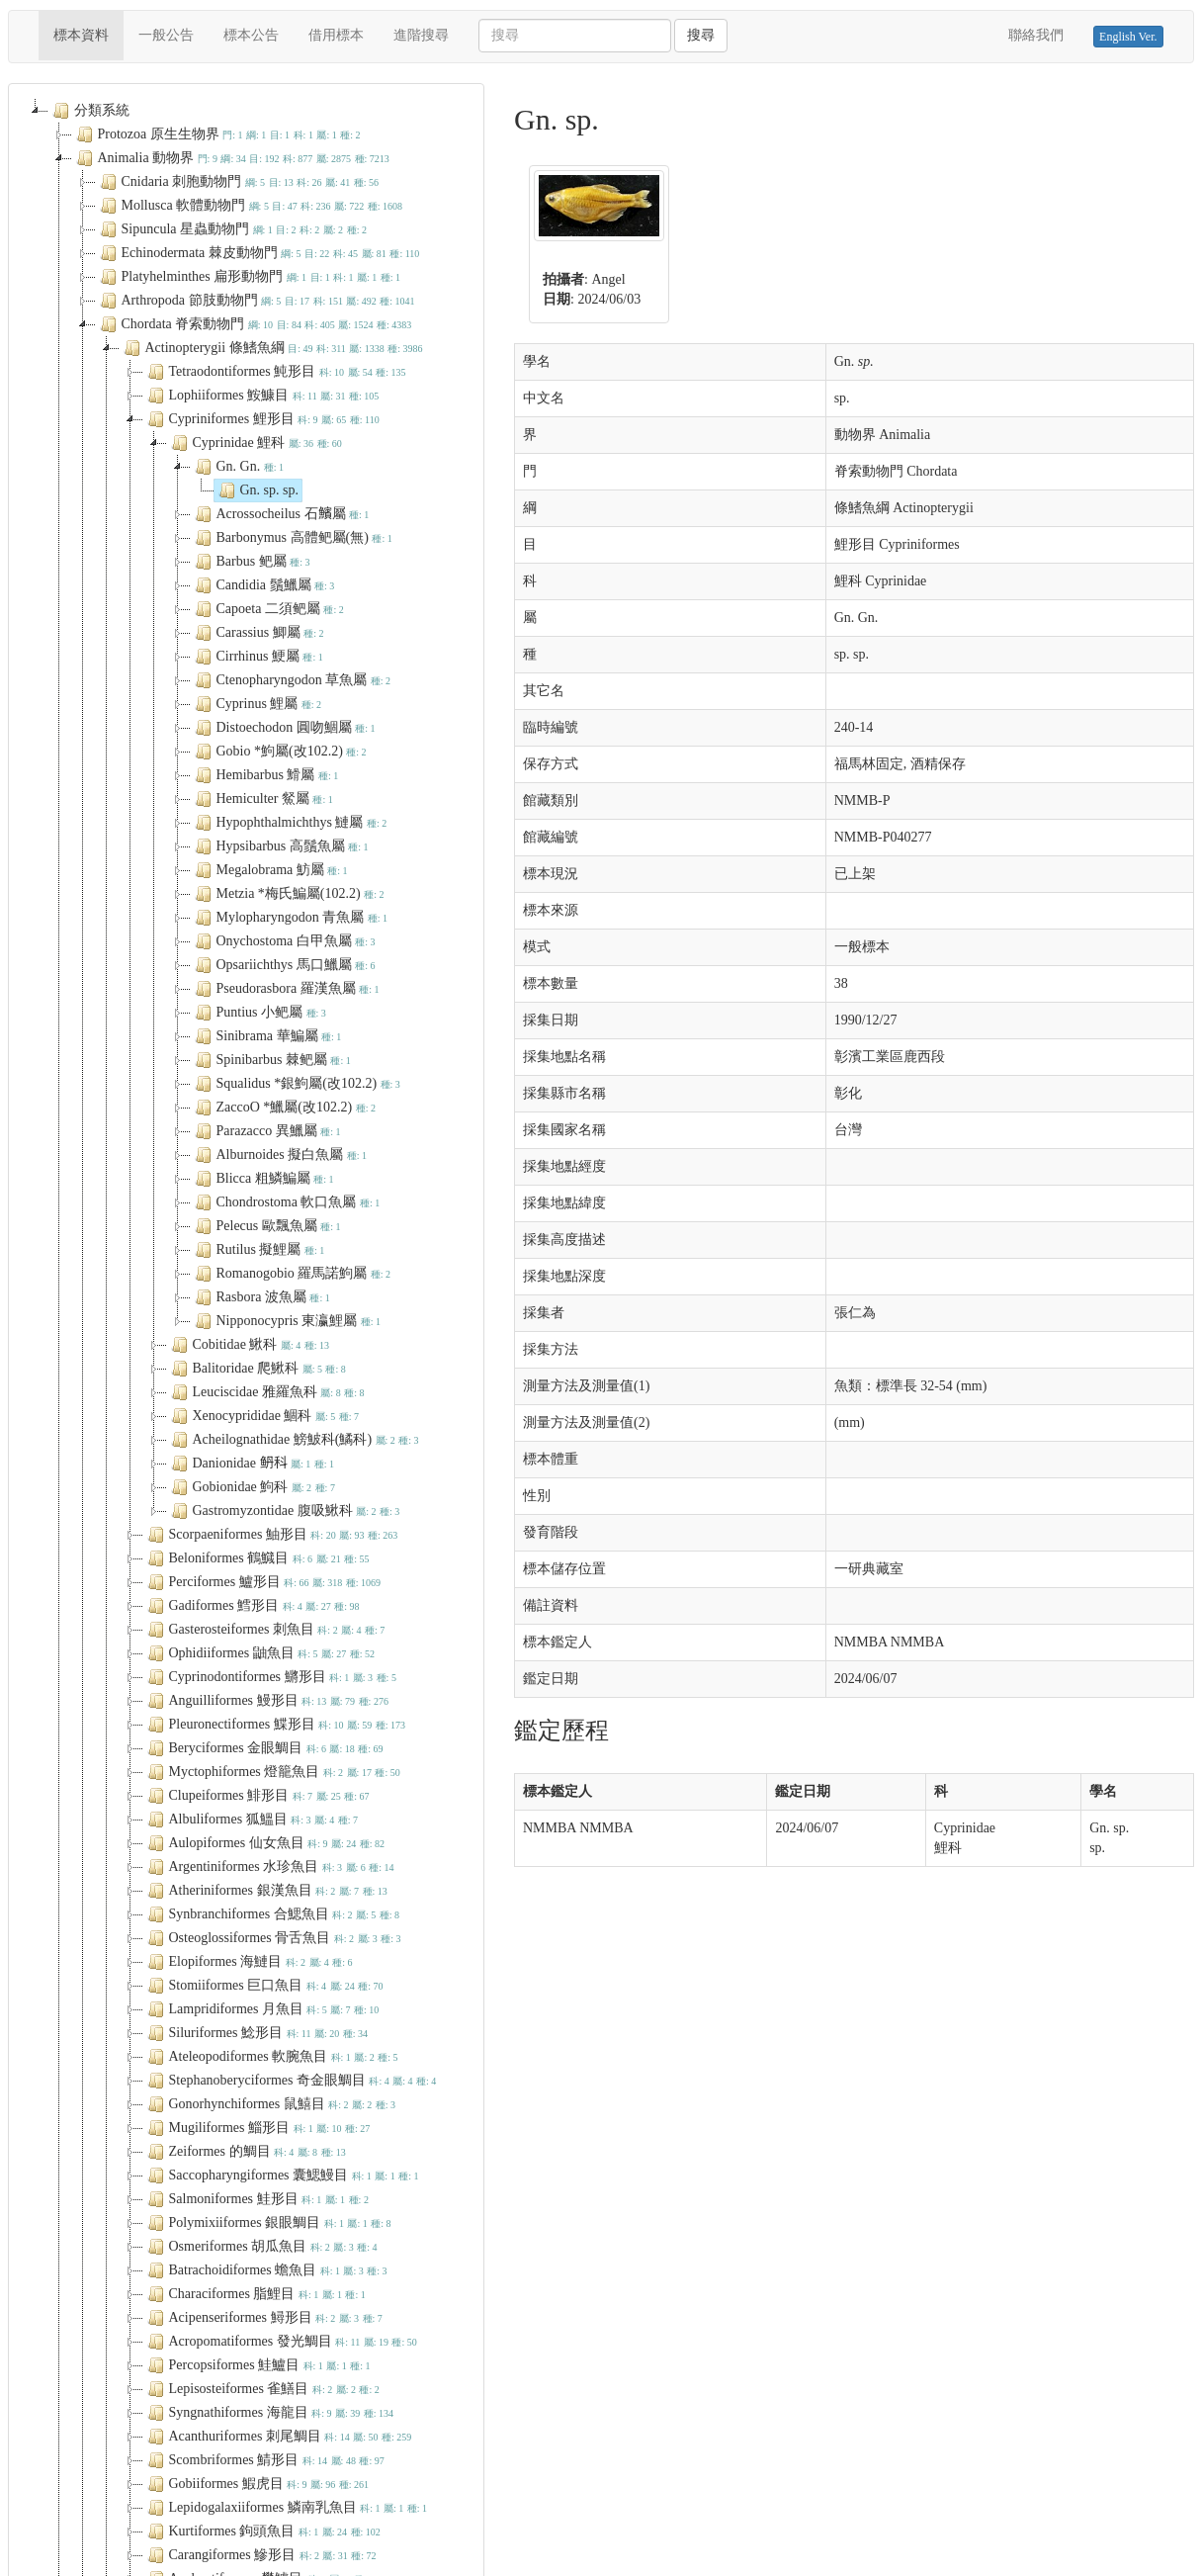 Image resolution: width=1201 pixels, height=2576 pixels. Describe the element at coordinates (257, 633) in the screenshot. I see `Carassius 鯽屬` at that location.